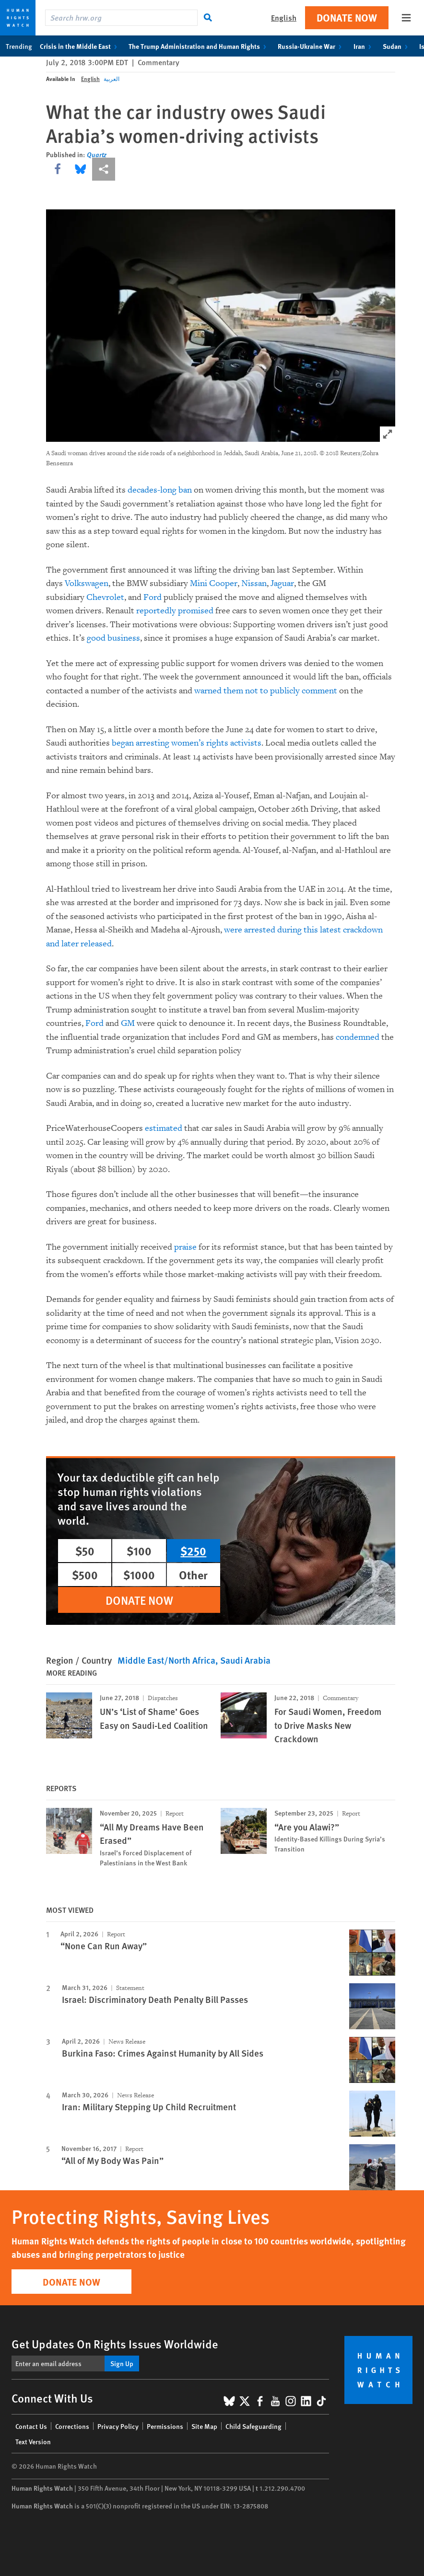 The height and width of the screenshot is (2576, 424). I want to click on Chevrolet, so click(105, 597).